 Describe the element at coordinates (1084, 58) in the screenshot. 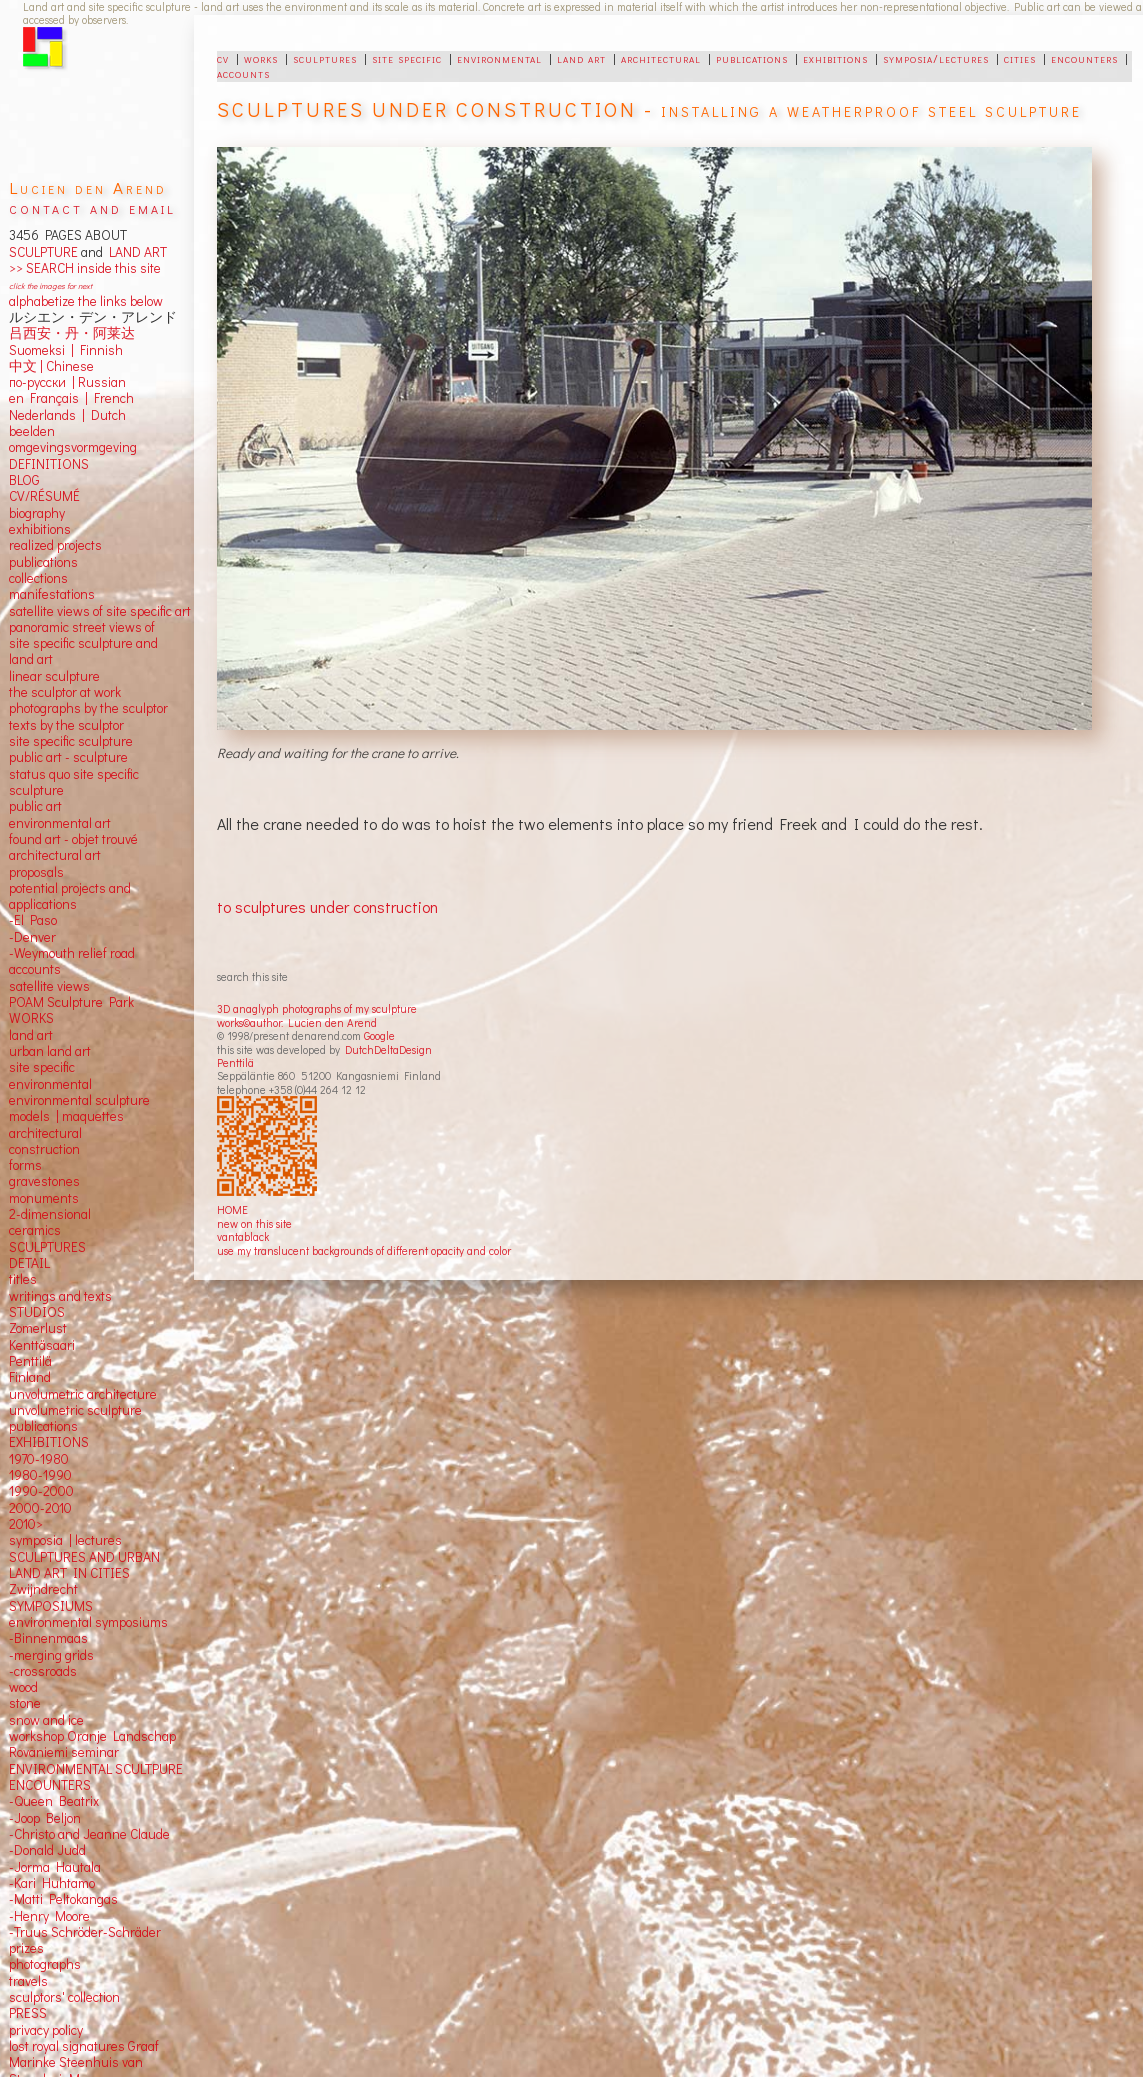

I see `encounters` at that location.